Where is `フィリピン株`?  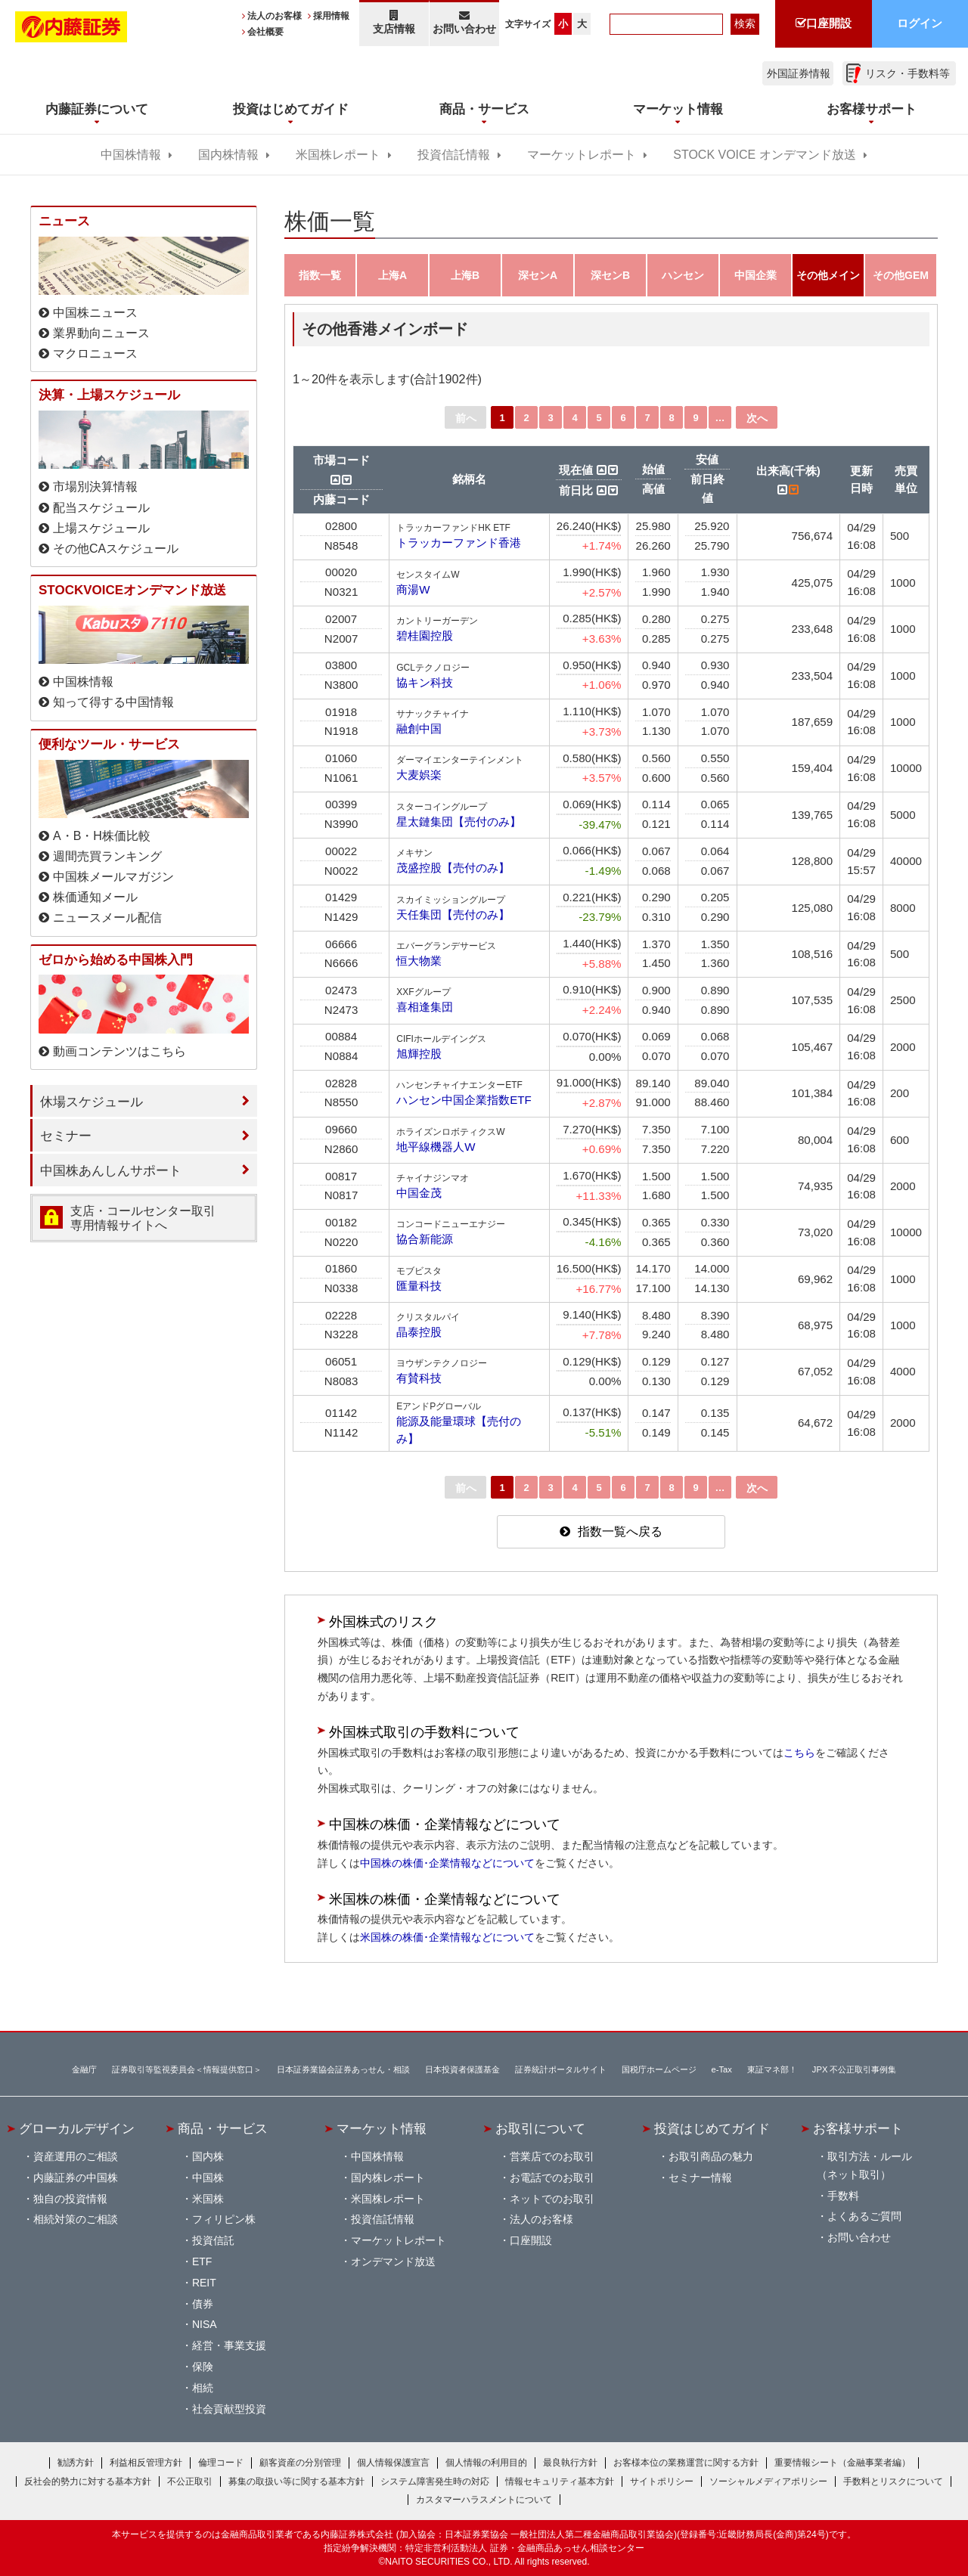
フィリピン株 is located at coordinates (224, 2219).